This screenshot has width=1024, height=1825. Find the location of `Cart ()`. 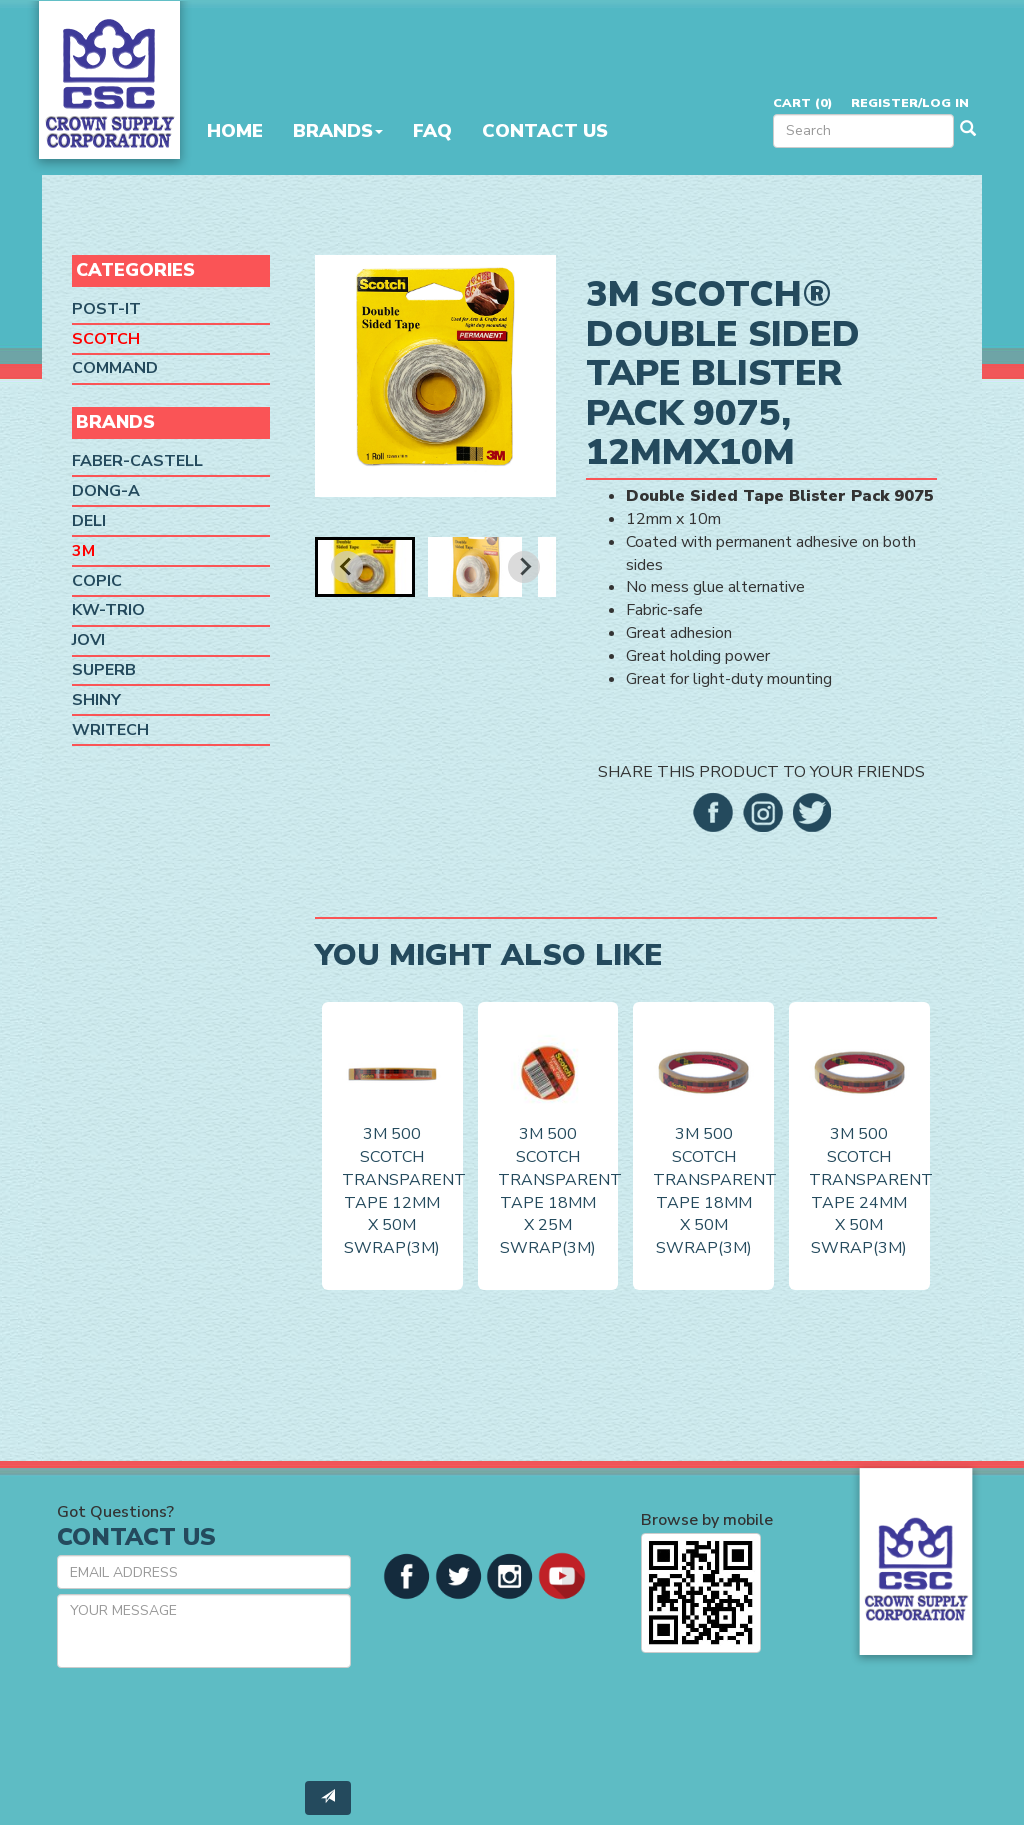

Cart () is located at coordinates (802, 102).